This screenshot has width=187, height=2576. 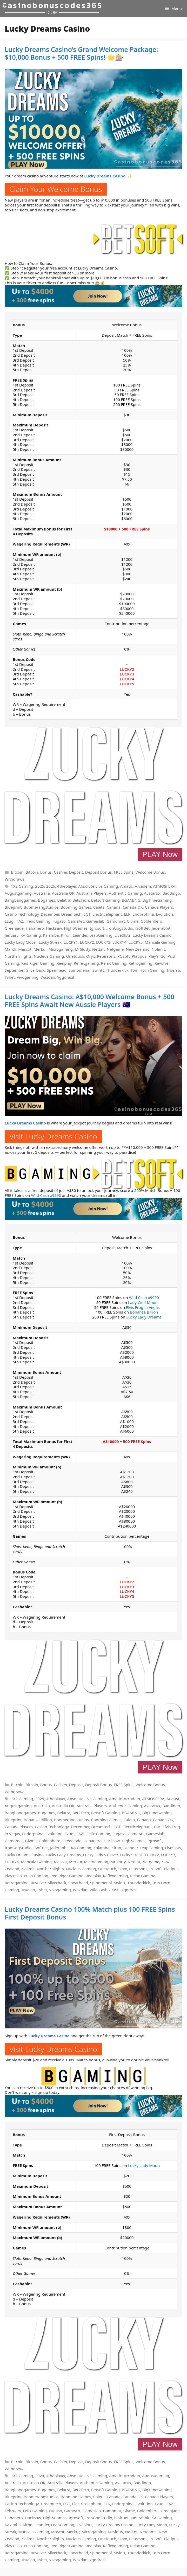 I want to click on September, so click(x=14, y=970).